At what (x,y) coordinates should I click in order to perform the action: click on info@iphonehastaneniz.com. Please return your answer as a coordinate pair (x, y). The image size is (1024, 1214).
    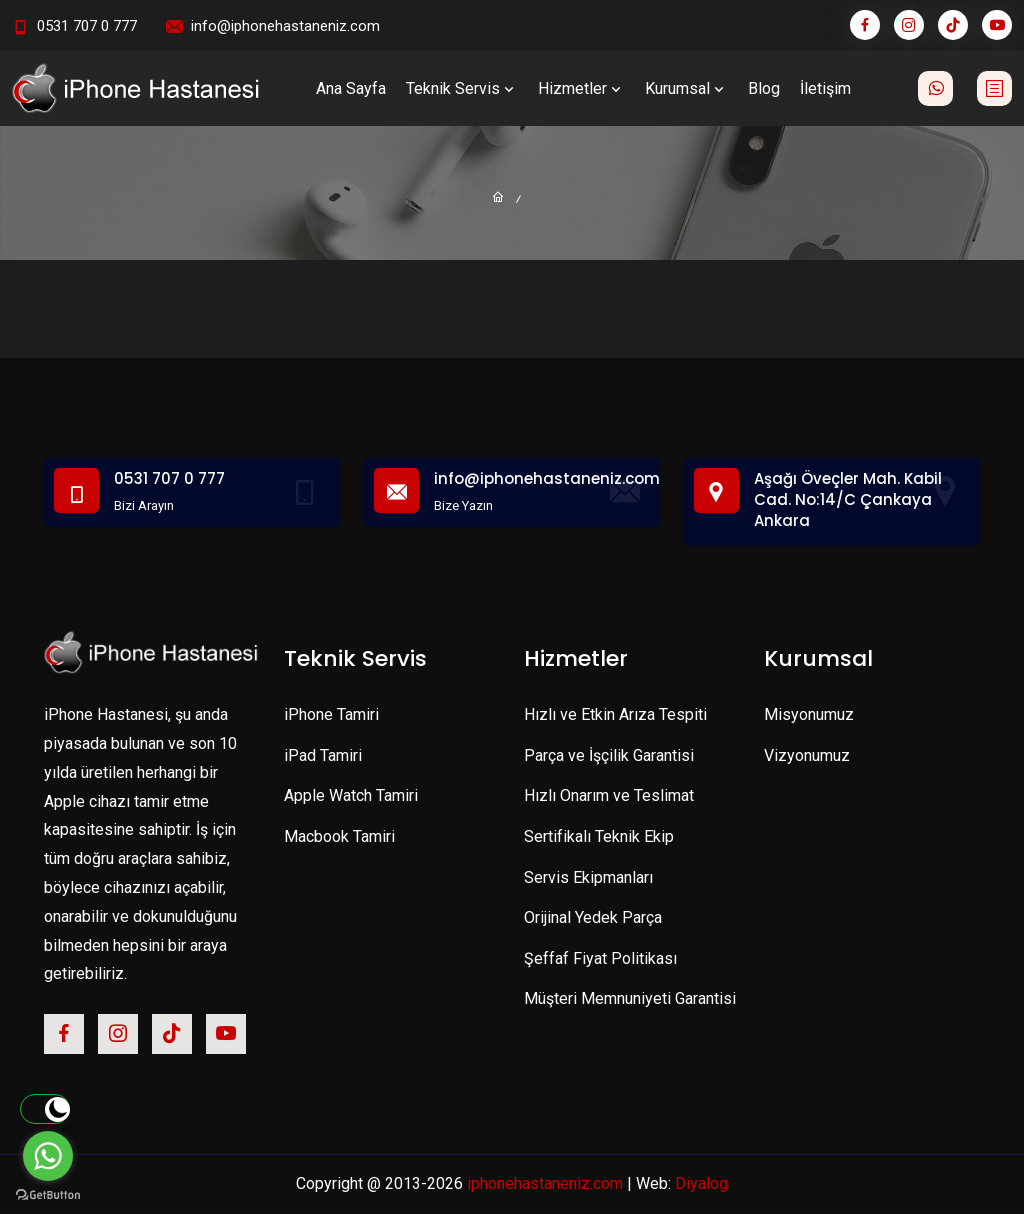
    Looking at the image, I should click on (285, 26).